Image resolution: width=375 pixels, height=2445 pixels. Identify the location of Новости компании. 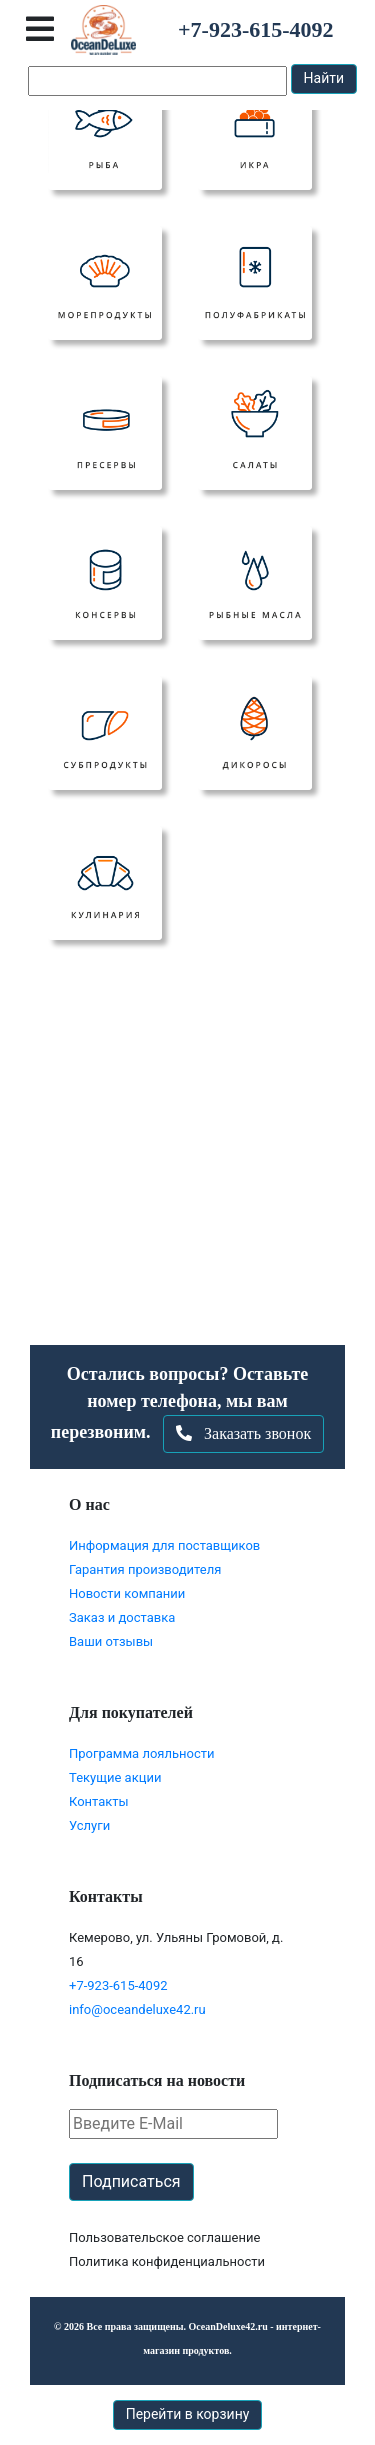
(127, 1593).